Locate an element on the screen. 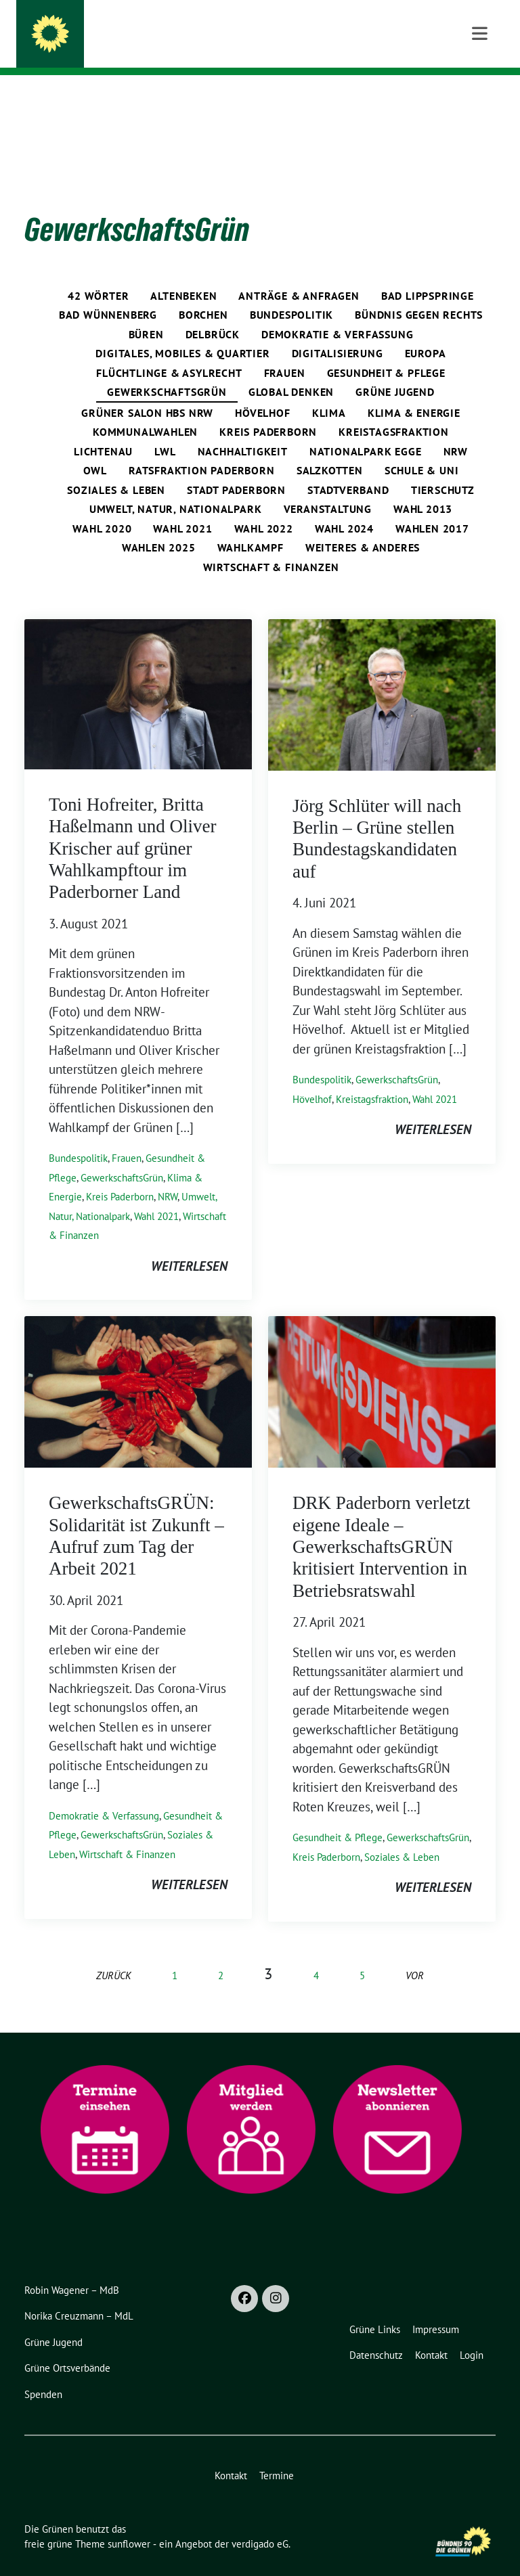  Kreis Paderborn is located at coordinates (268, 410).